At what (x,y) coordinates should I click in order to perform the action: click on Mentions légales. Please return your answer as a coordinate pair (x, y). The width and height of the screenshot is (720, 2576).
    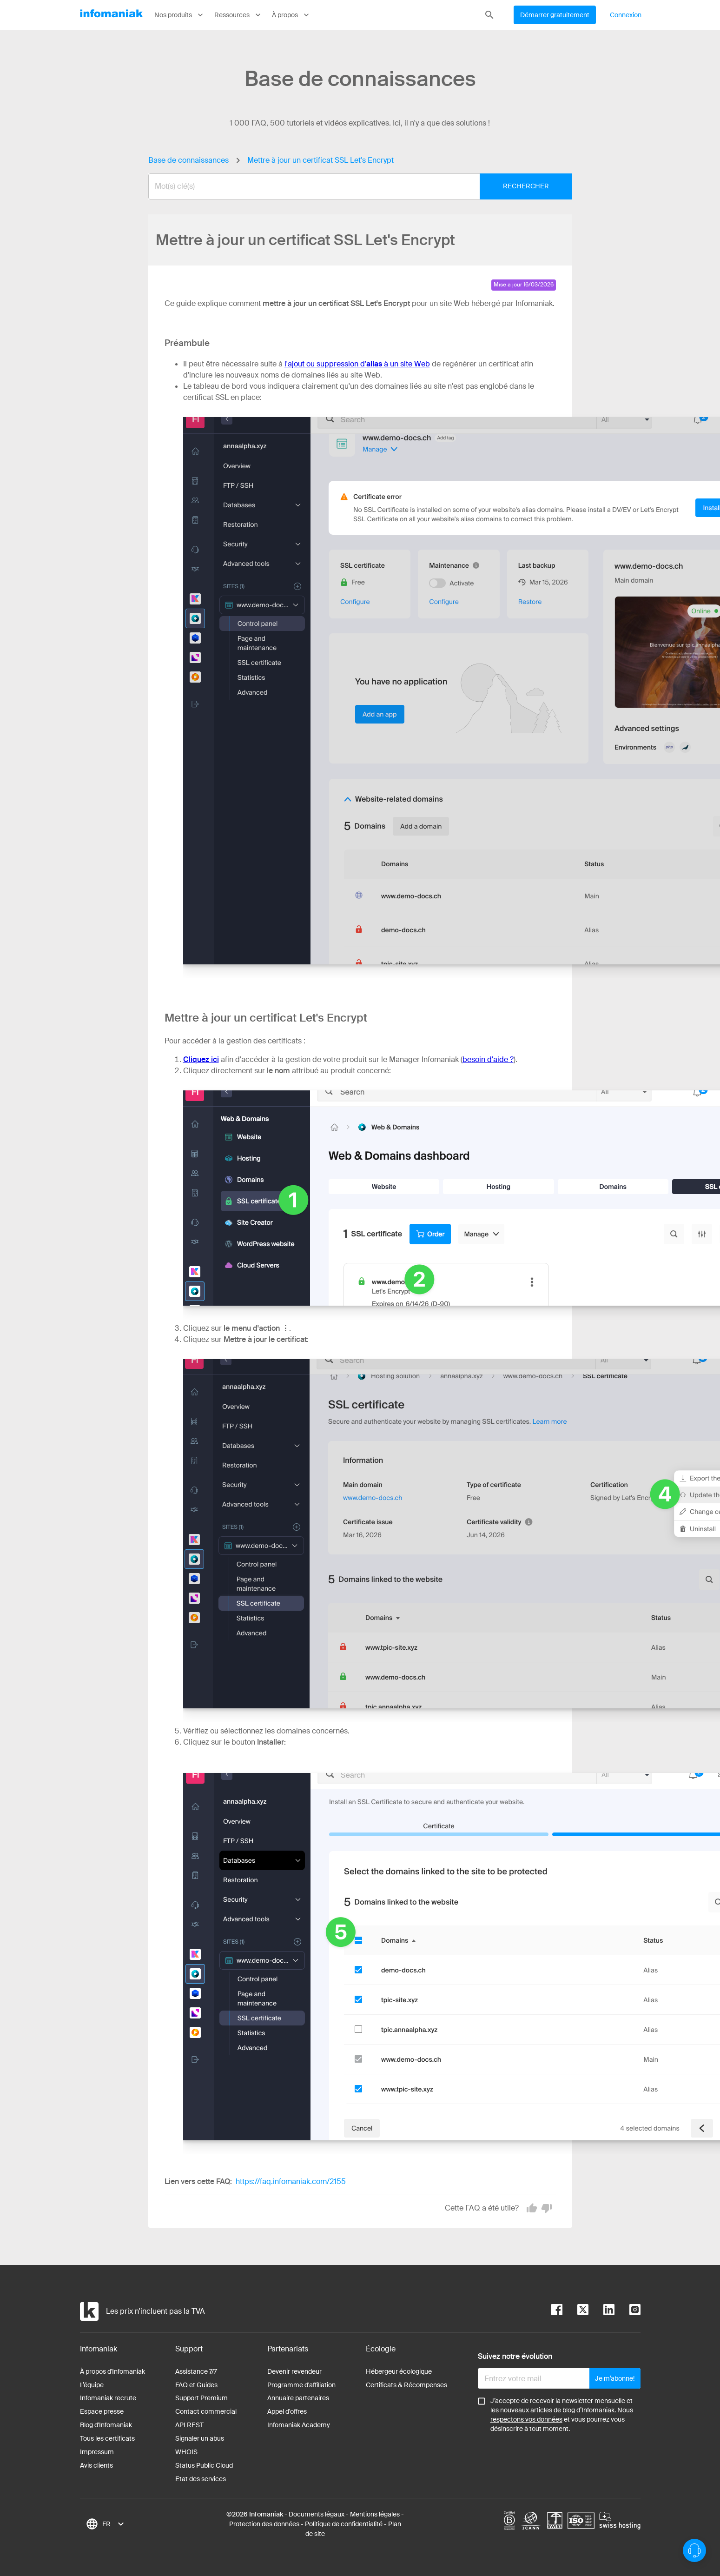
    Looking at the image, I should click on (375, 2514).